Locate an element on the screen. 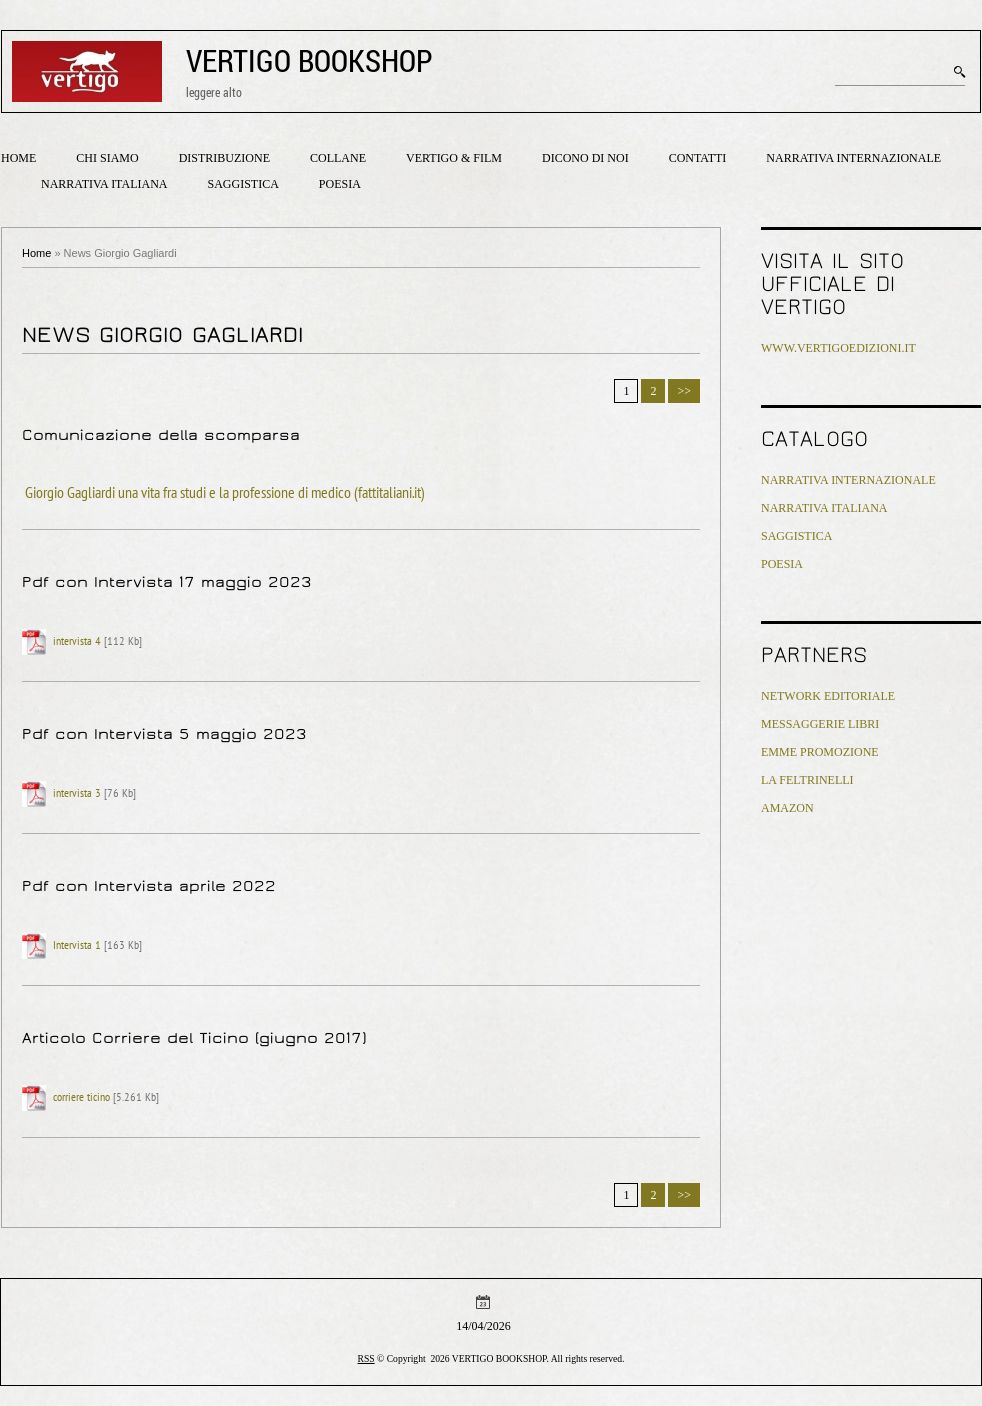  corriere ticino is located at coordinates (81, 1098).